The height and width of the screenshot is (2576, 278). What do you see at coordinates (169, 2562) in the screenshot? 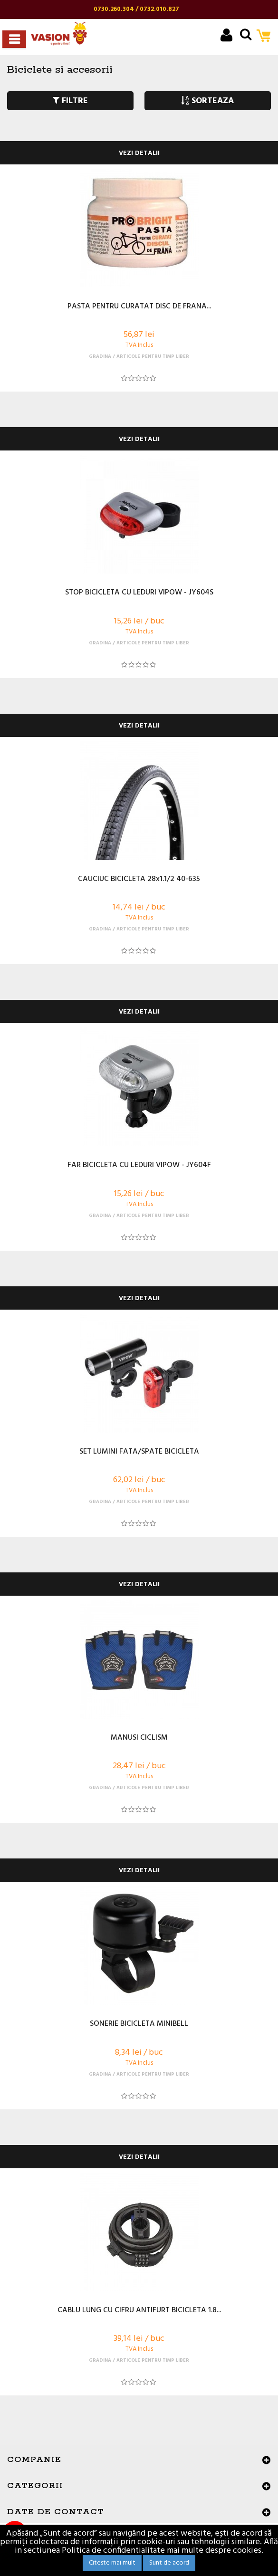
I see `Sunt de acord` at bounding box center [169, 2562].